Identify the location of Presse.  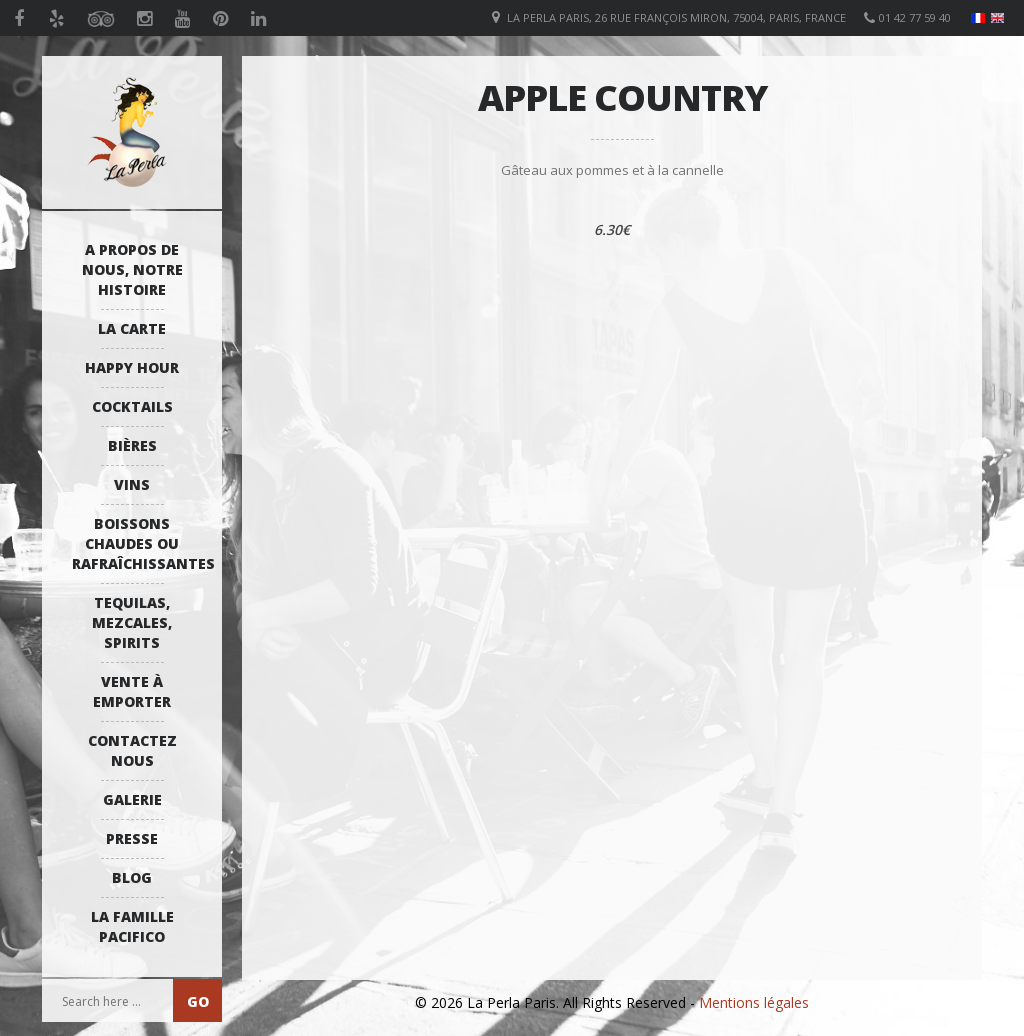
(132, 838).